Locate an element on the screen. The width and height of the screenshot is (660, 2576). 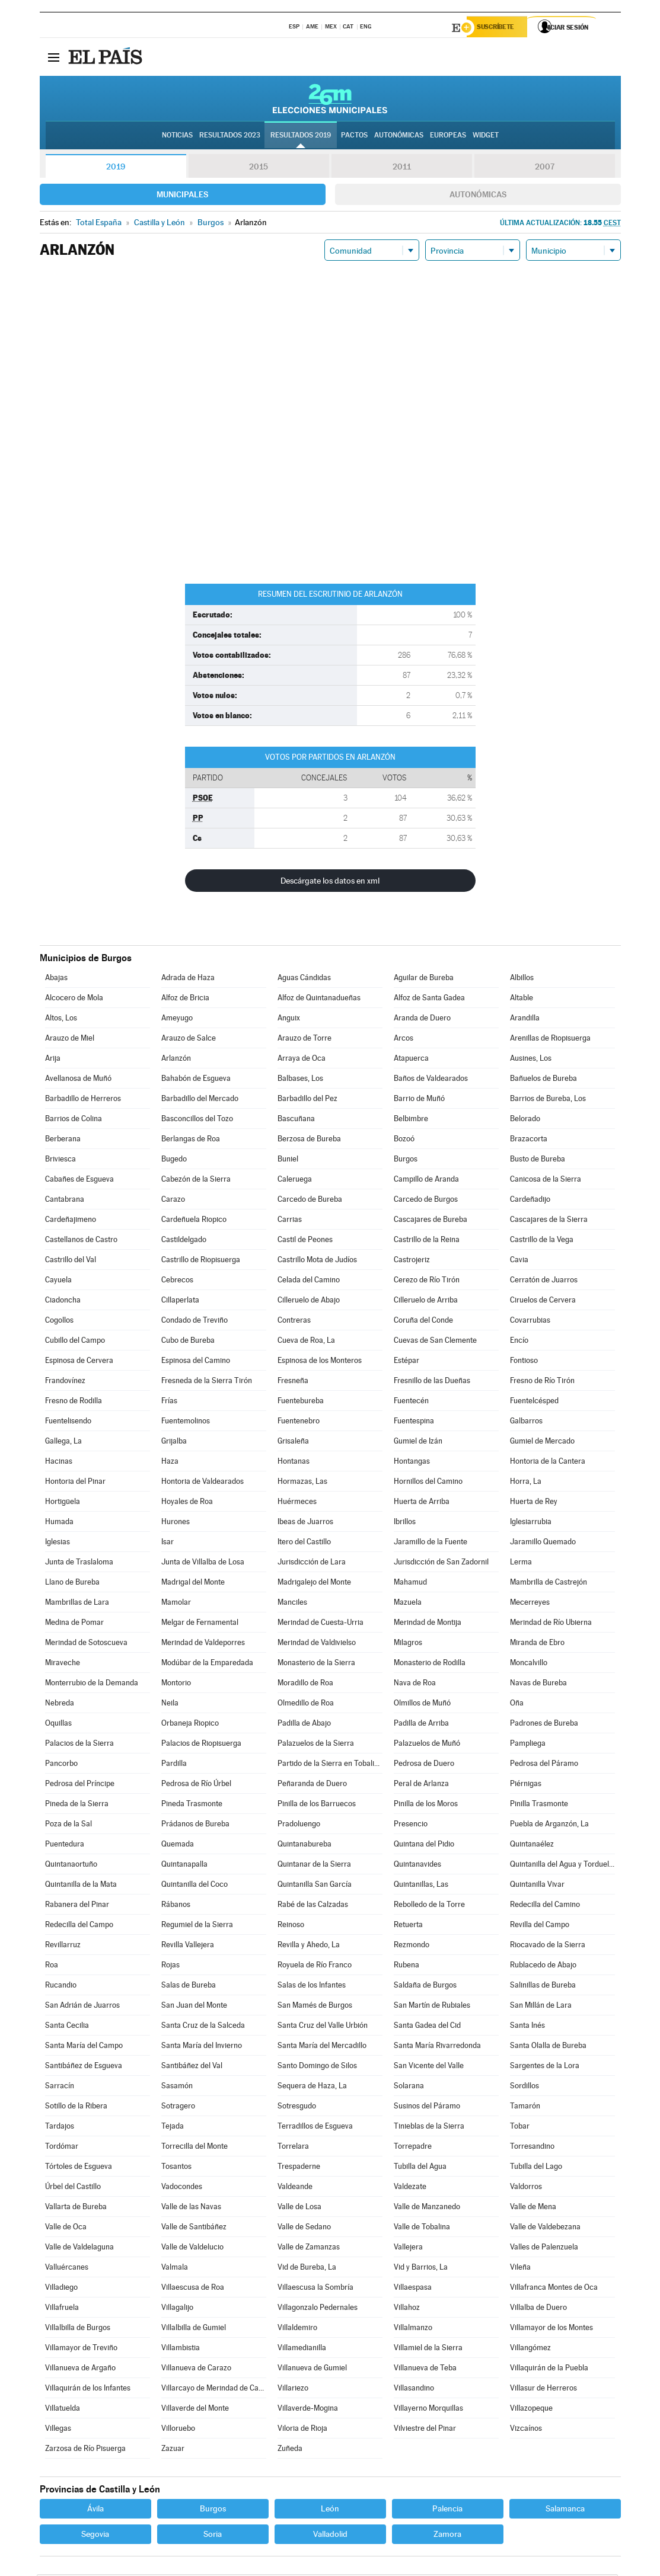
Villanueva de Teba is located at coordinates (425, 2369).